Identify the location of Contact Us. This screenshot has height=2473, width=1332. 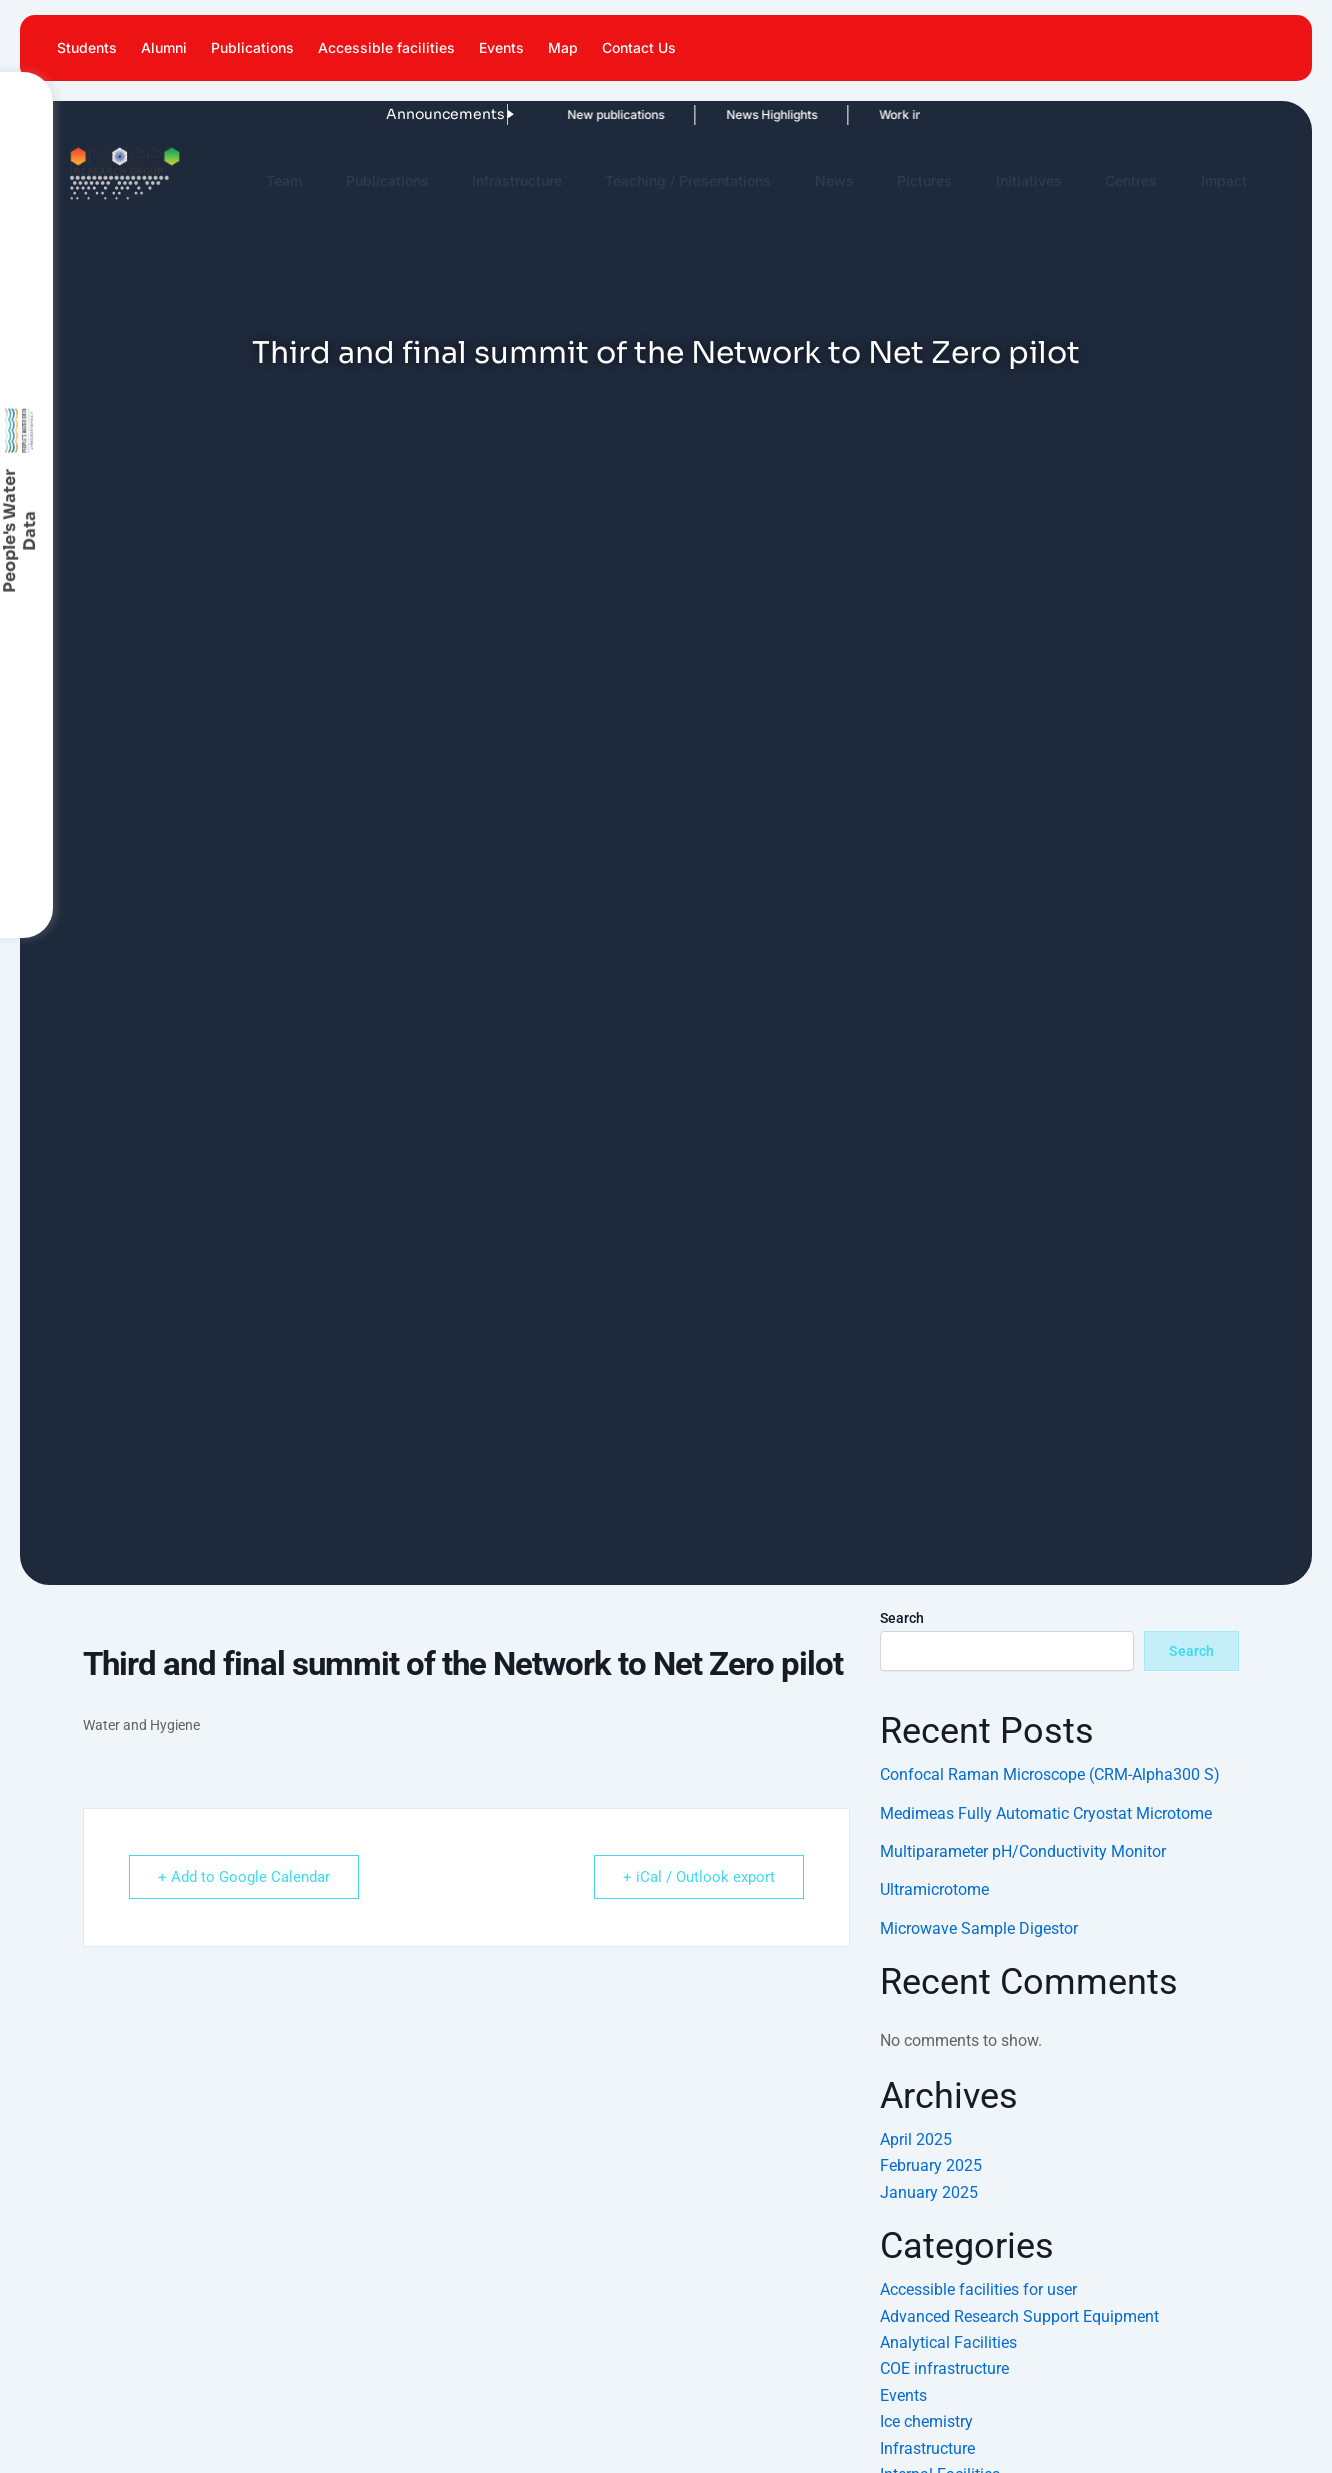
(639, 47).